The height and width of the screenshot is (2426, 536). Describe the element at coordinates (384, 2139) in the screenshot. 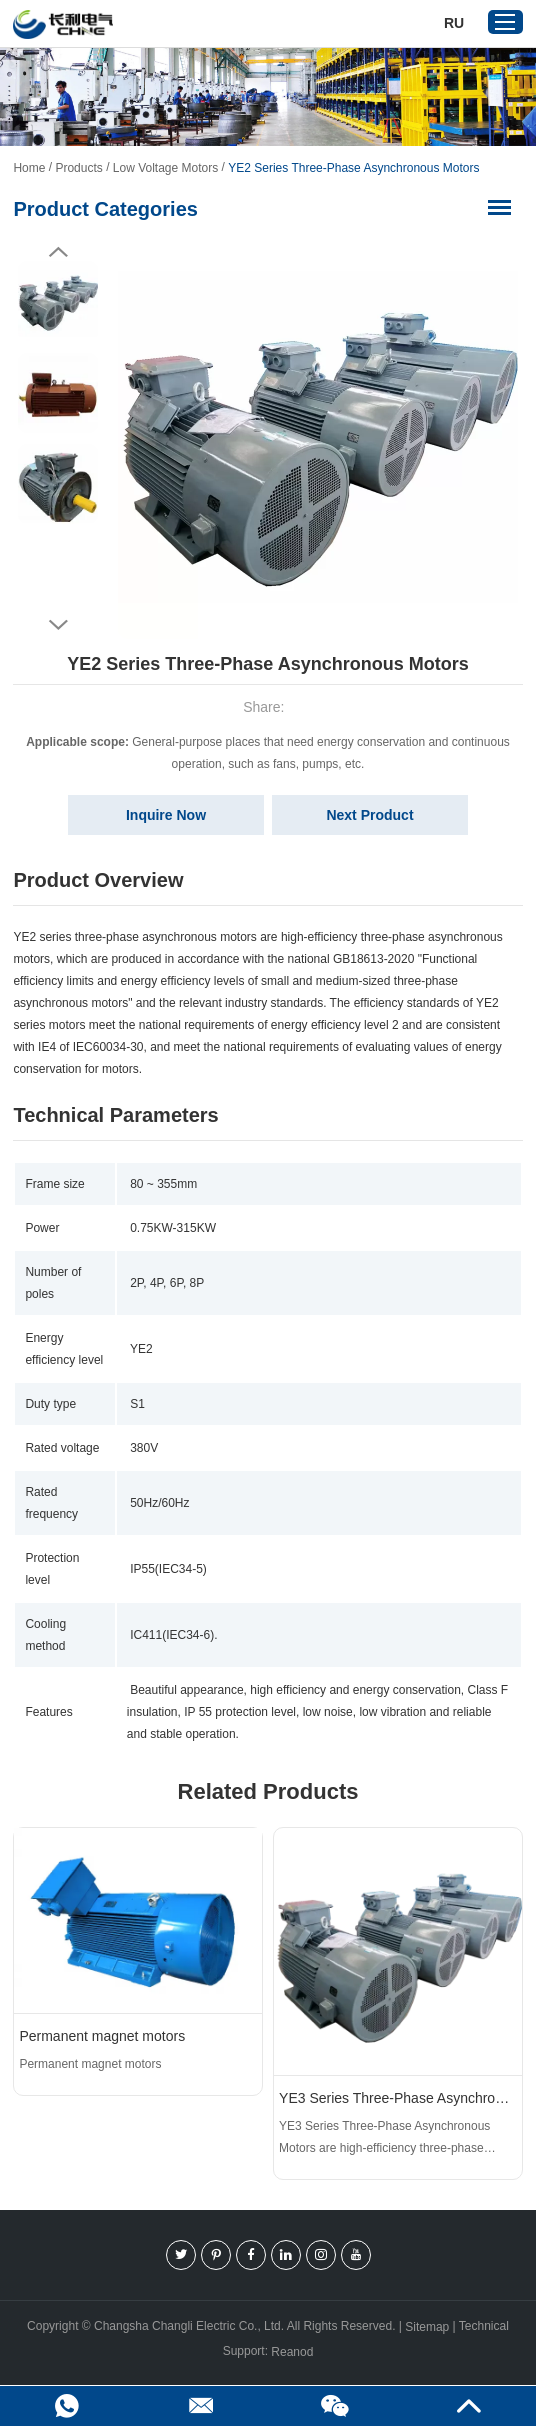

I see `YE3 Series Three-Phase Asynchronous Motors are high-efficiency three-phase asynchronous motors` at that location.